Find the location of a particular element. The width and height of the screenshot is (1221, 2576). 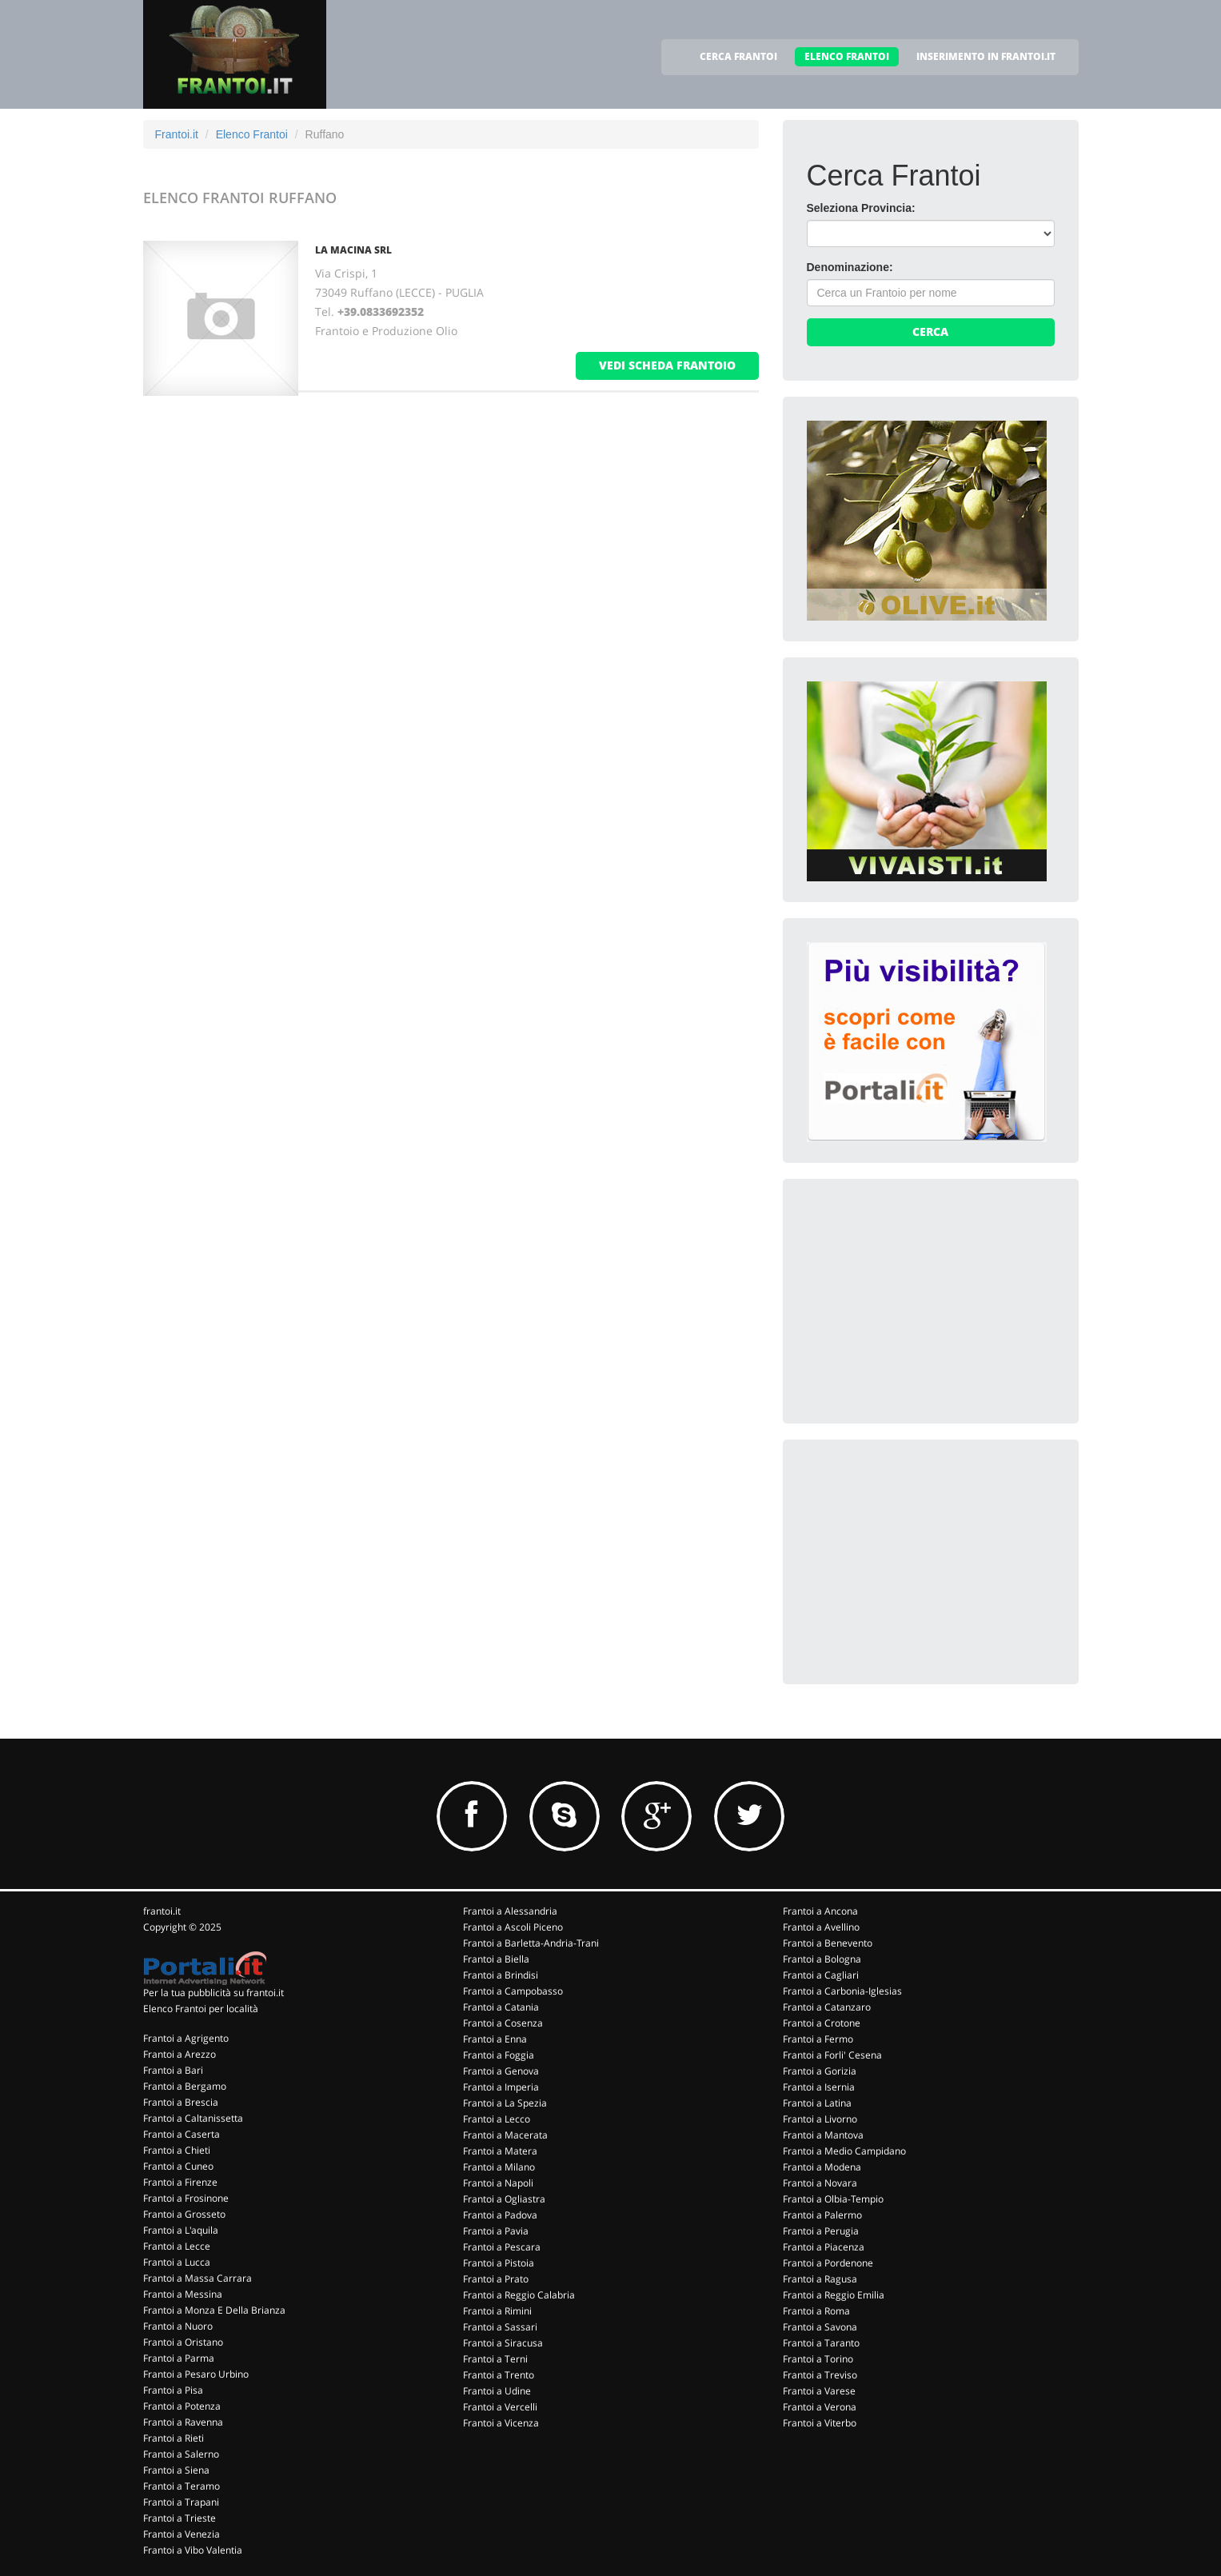

Frantoi a Forli' Cesena is located at coordinates (832, 2055).